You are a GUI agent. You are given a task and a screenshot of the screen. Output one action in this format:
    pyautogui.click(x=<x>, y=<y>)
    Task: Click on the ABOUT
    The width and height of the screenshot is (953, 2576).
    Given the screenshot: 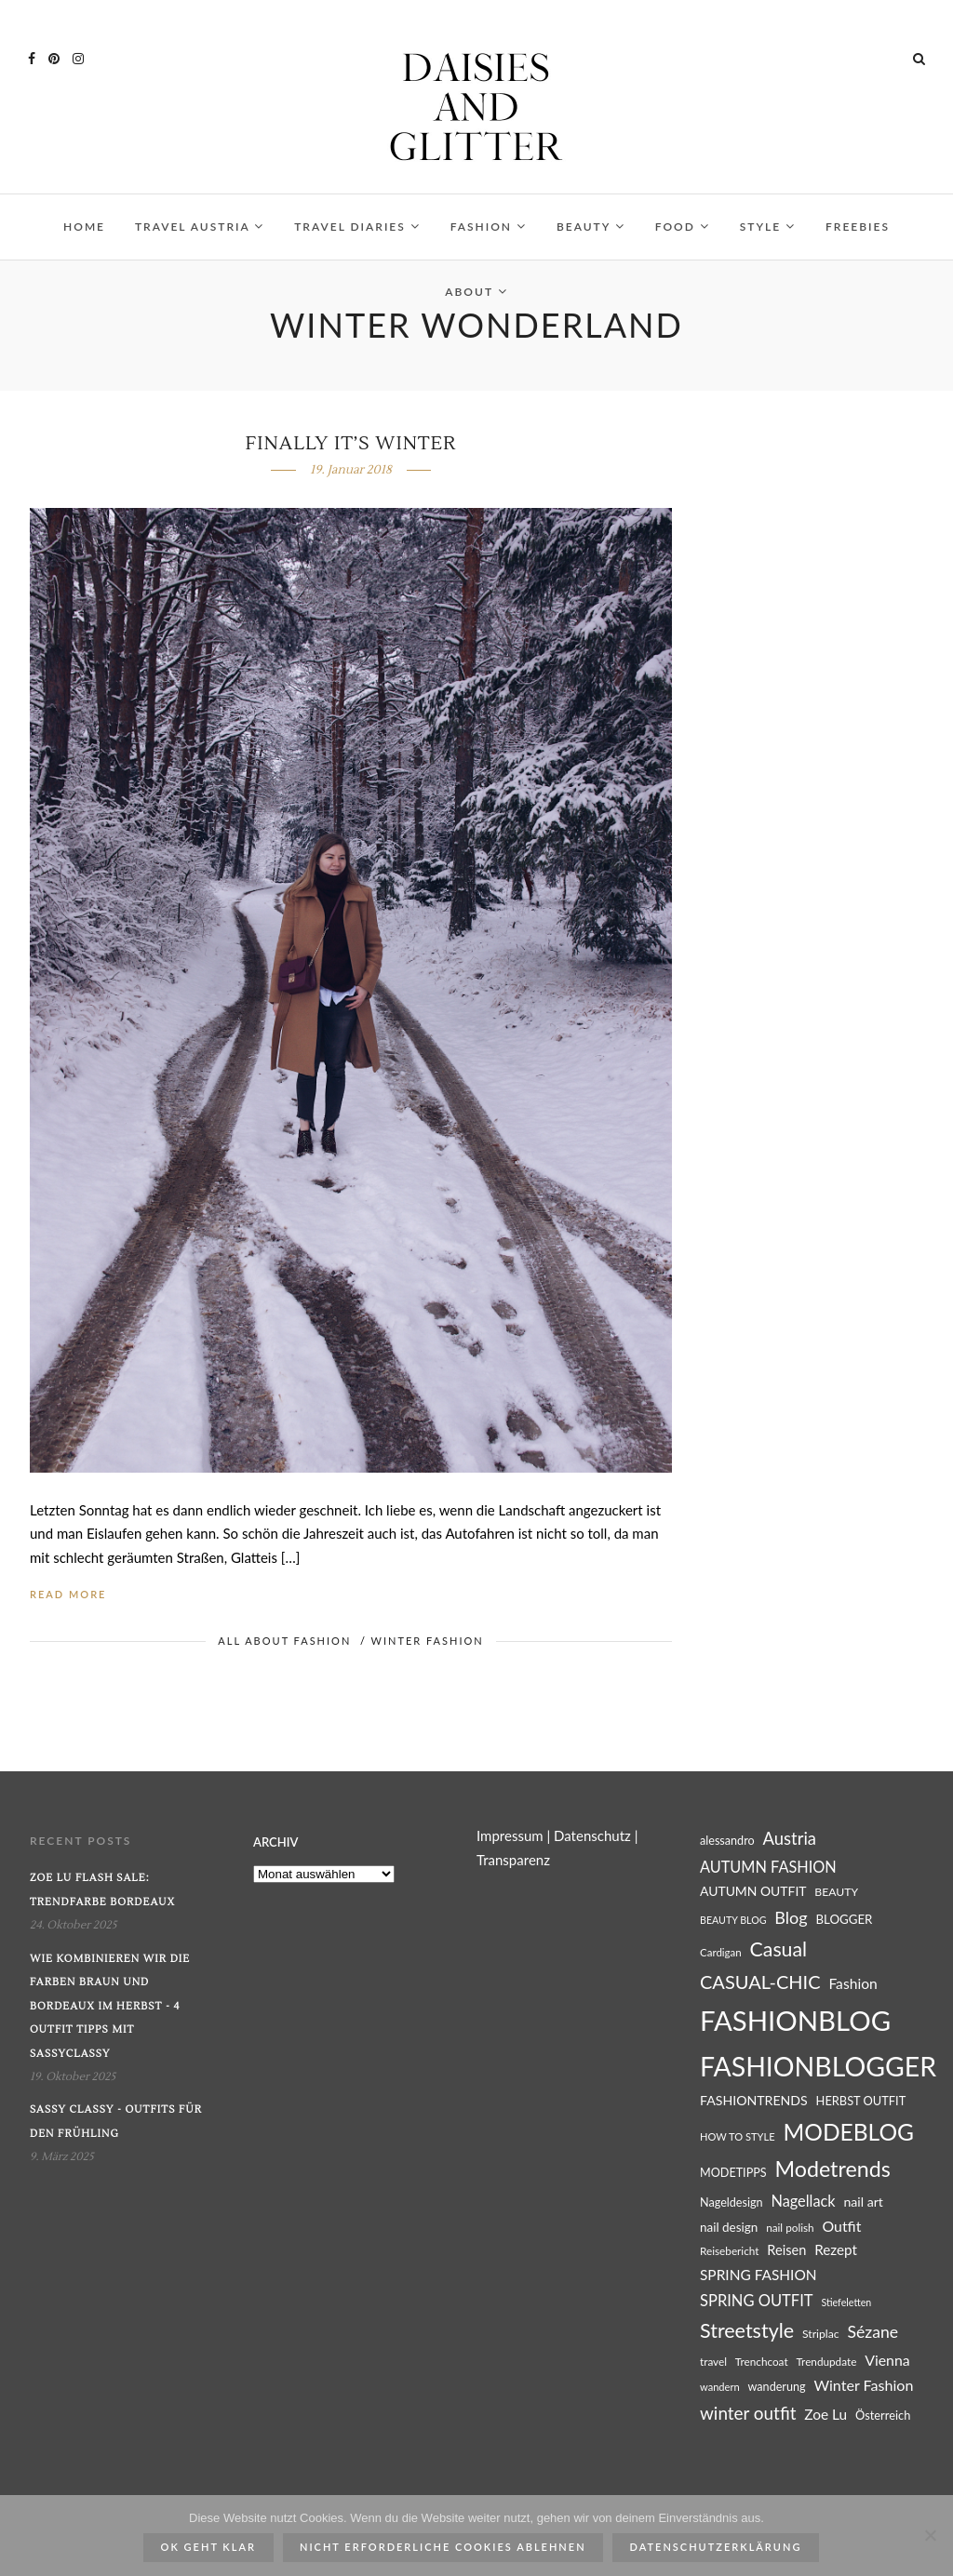 What is the action you would take?
    pyautogui.click(x=476, y=292)
    